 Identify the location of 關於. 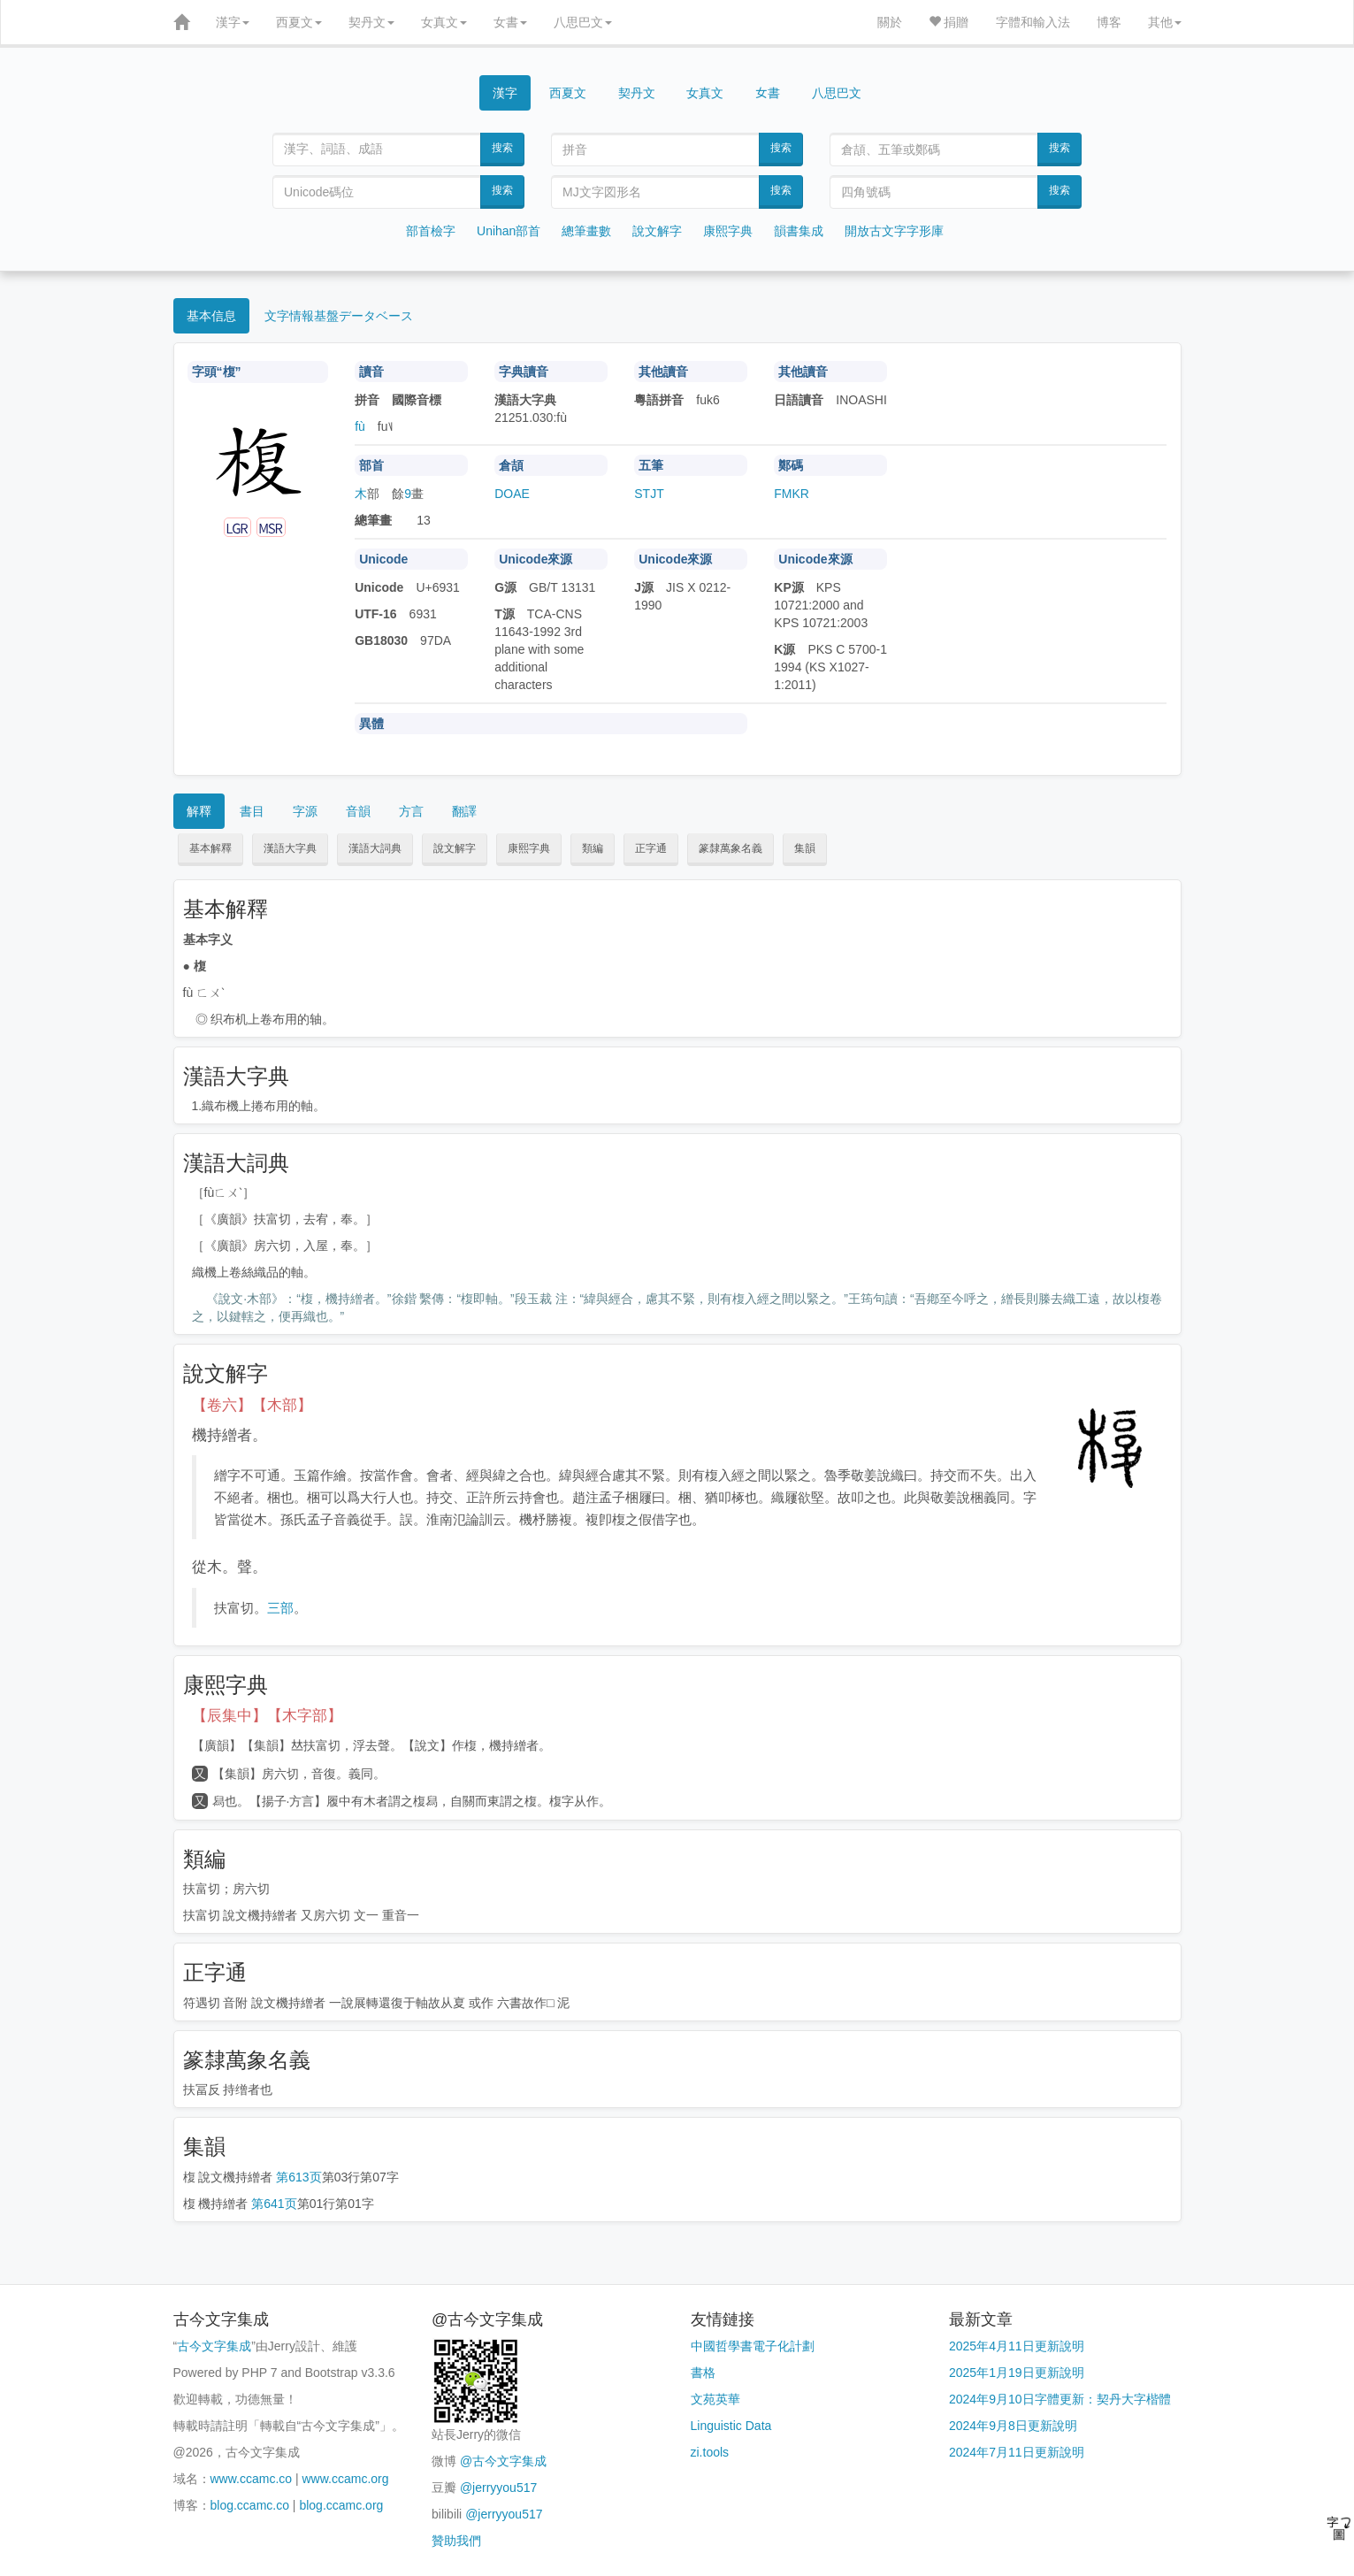
(889, 22).